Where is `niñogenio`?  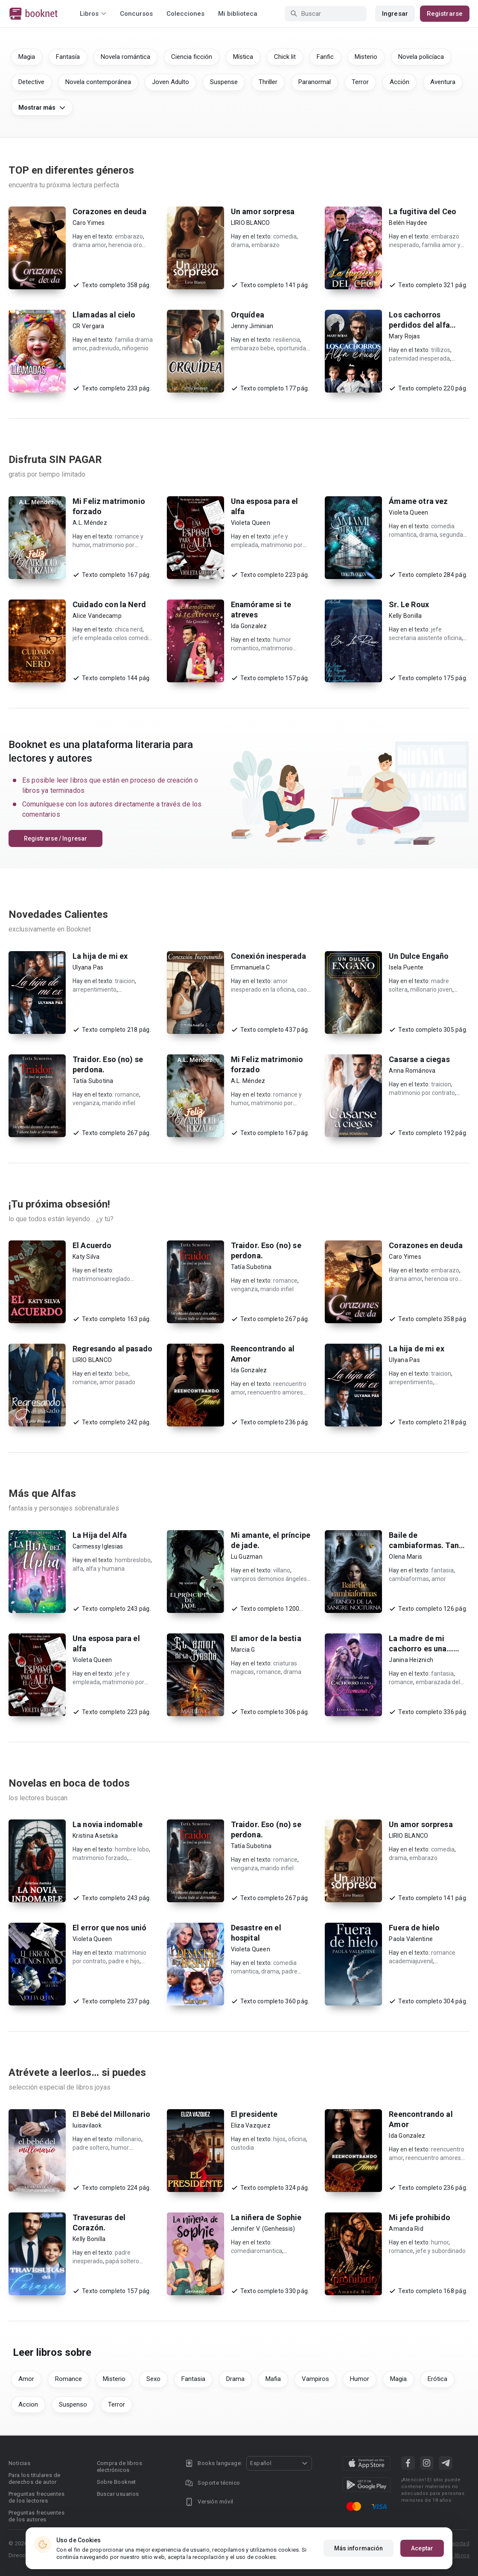 niñogenio is located at coordinates (135, 348).